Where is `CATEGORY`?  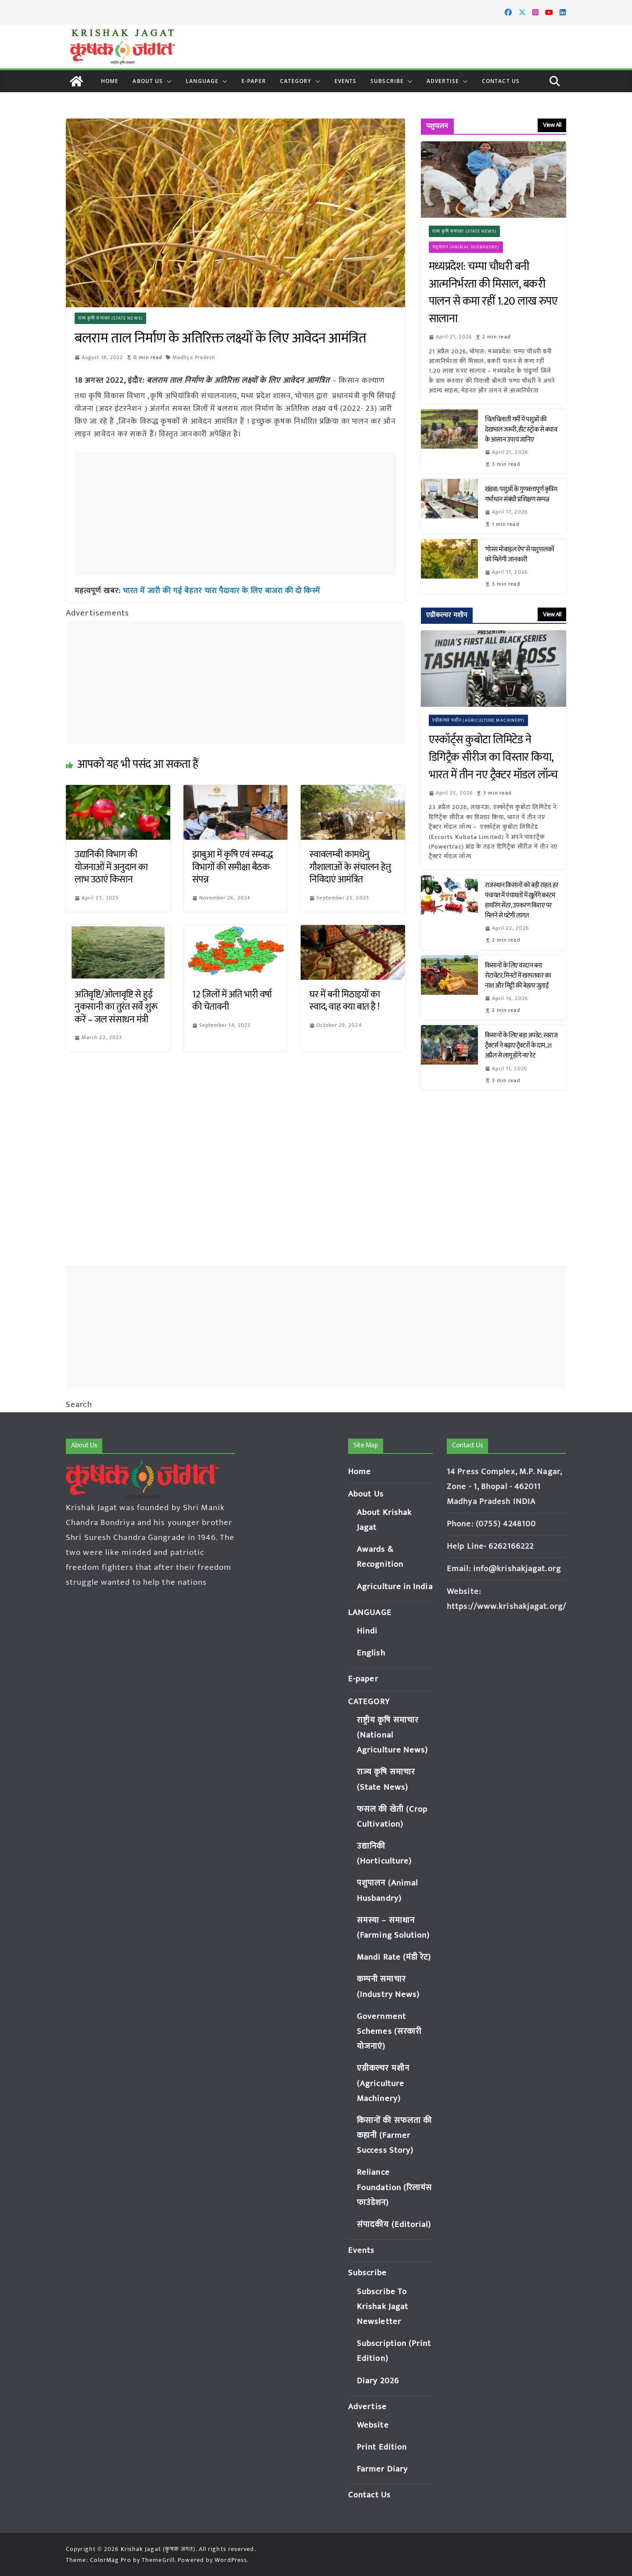
CATEGORY is located at coordinates (296, 81).